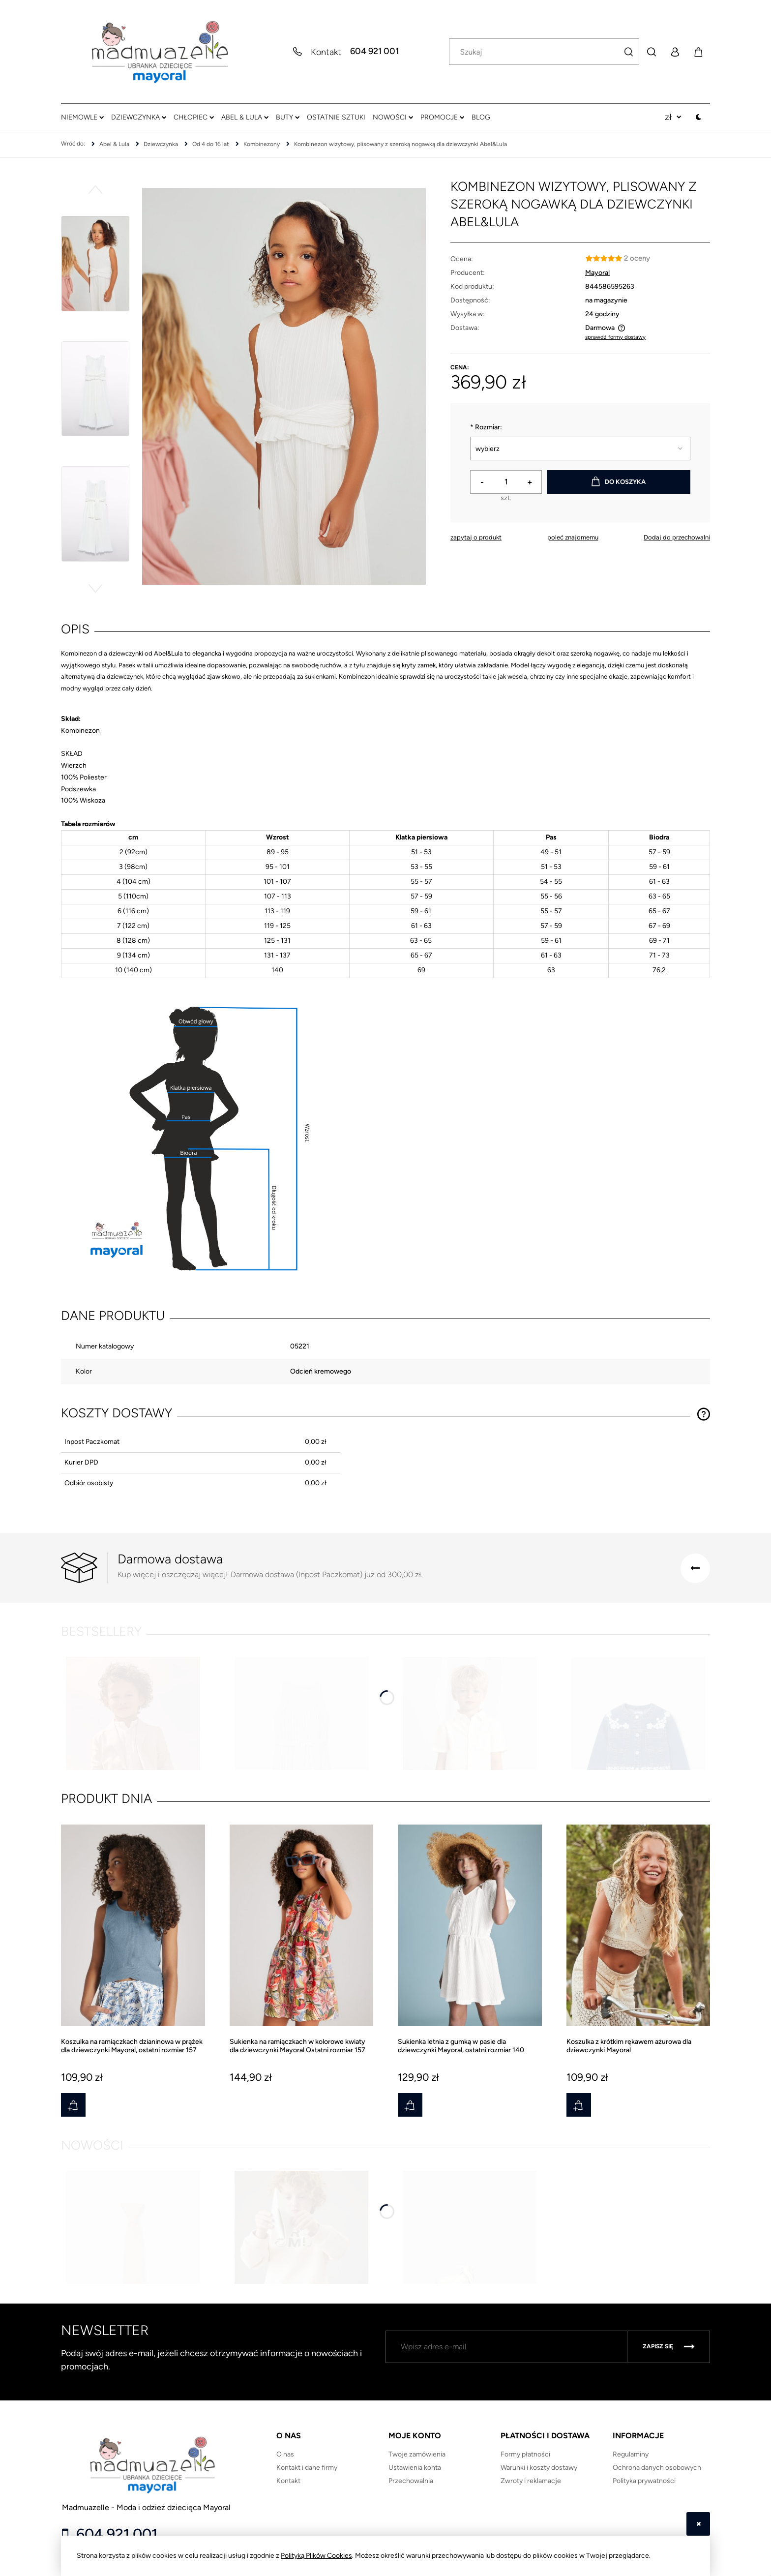 The width and height of the screenshot is (771, 2576). Describe the element at coordinates (284, 387) in the screenshot. I see `[25-05221-015-XL-1.JPG Naciśnij Enter lub spację, aby otworzyć wybrane zdjęcie w widoku pełnoekranowym.]` at that location.